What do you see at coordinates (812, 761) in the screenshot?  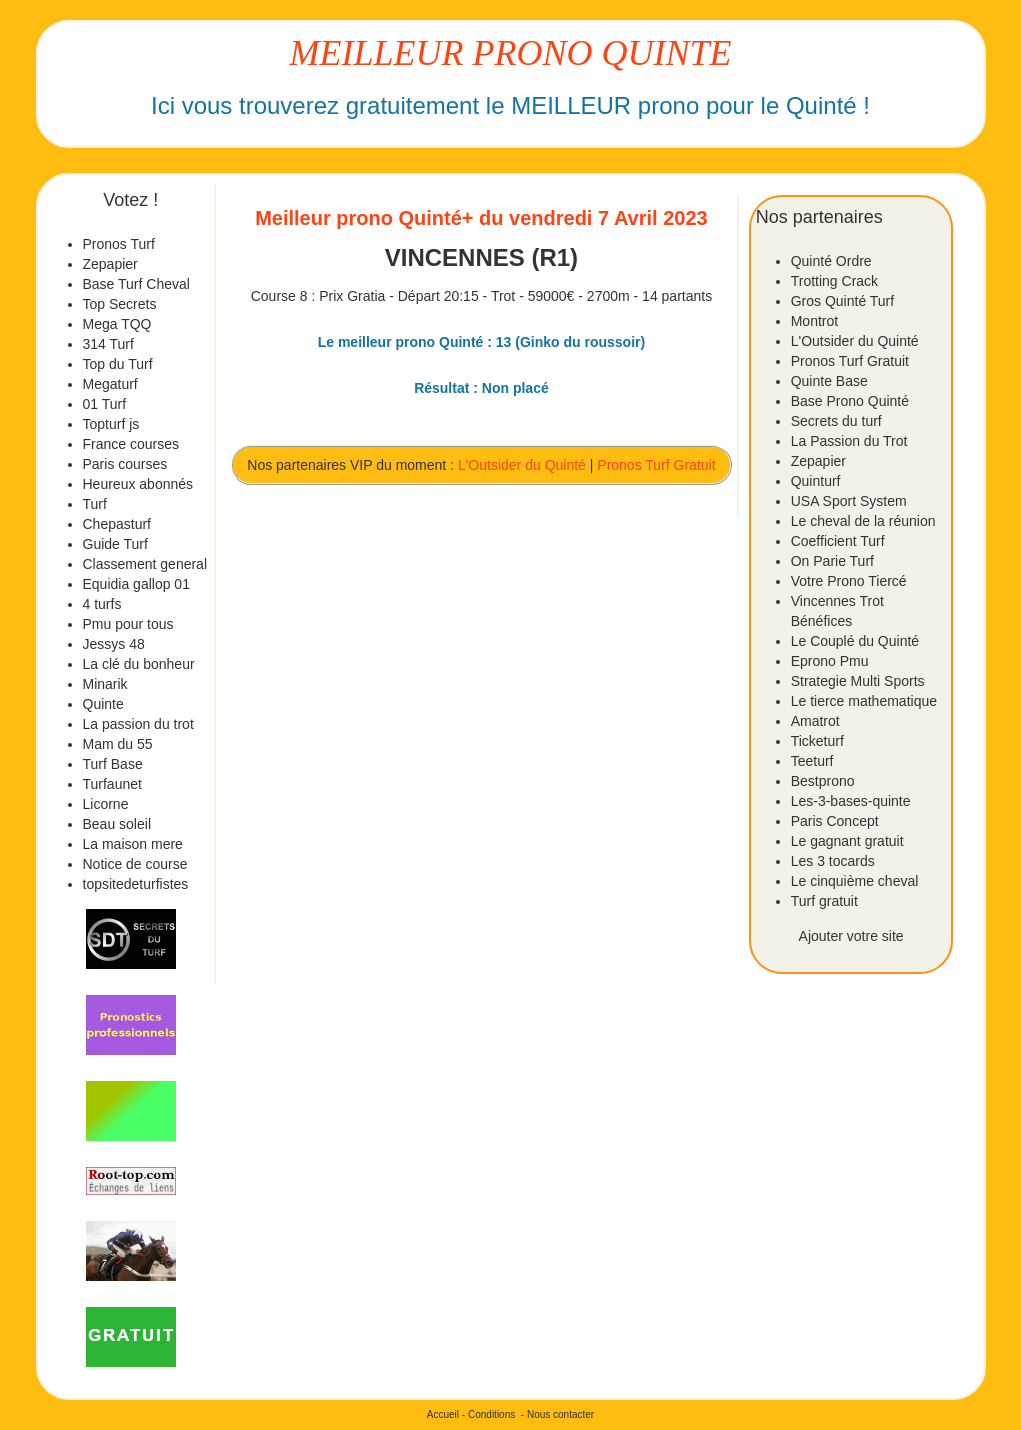 I see `Teeturf` at bounding box center [812, 761].